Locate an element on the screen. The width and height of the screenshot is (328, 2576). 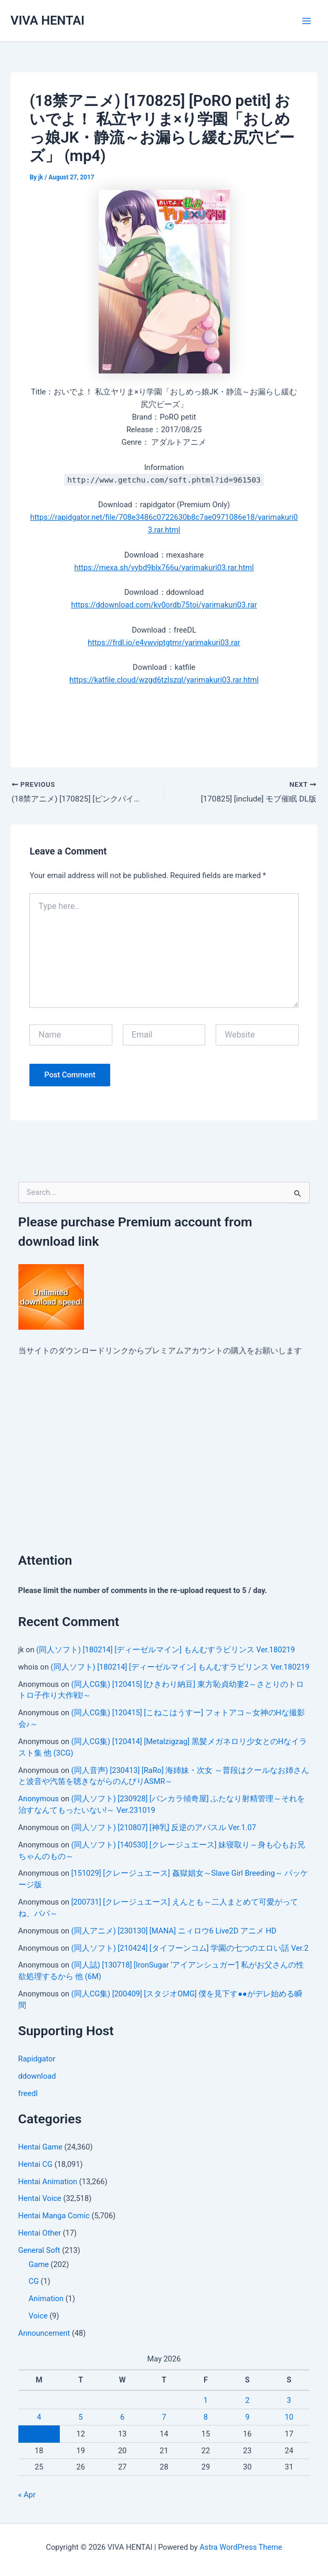
10 [Posts published on May 10, 2026] is located at coordinates (289, 2418).